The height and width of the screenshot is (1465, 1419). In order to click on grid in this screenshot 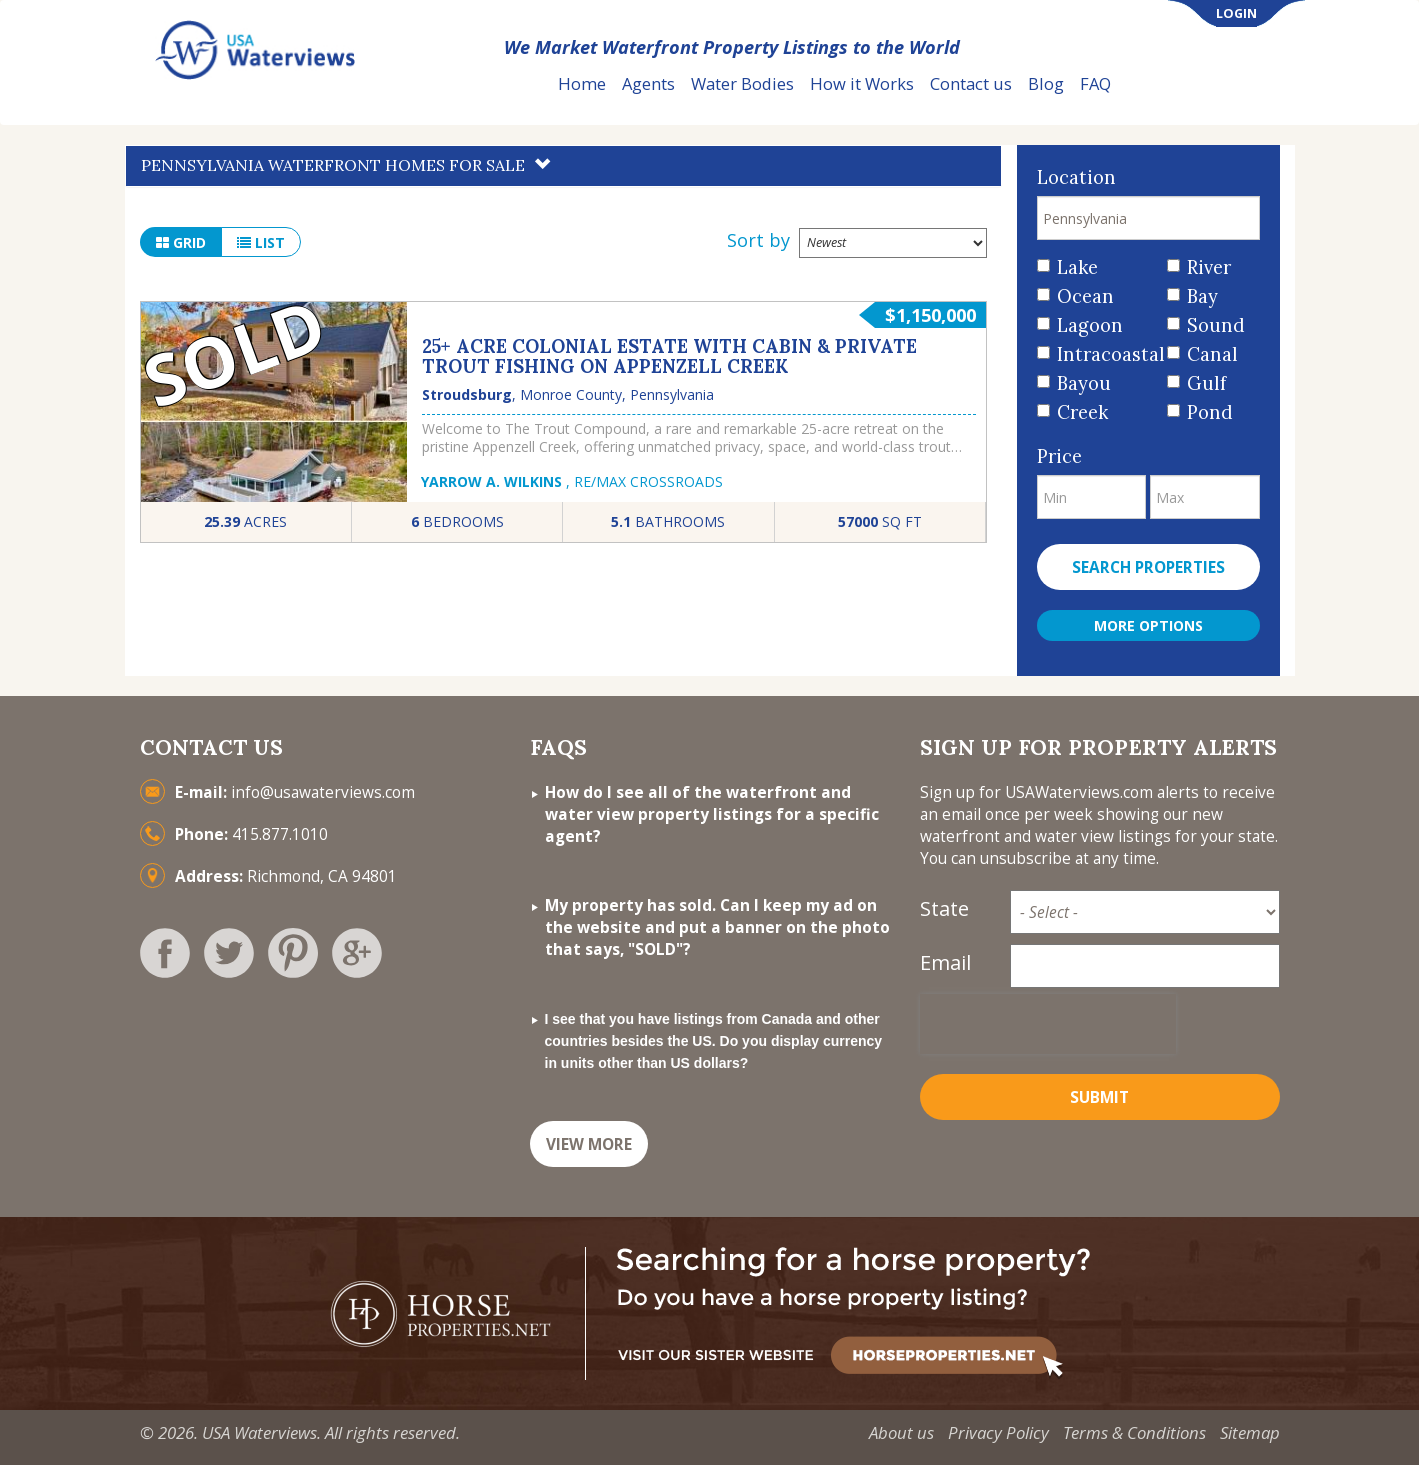, I will do `click(181, 242)`.